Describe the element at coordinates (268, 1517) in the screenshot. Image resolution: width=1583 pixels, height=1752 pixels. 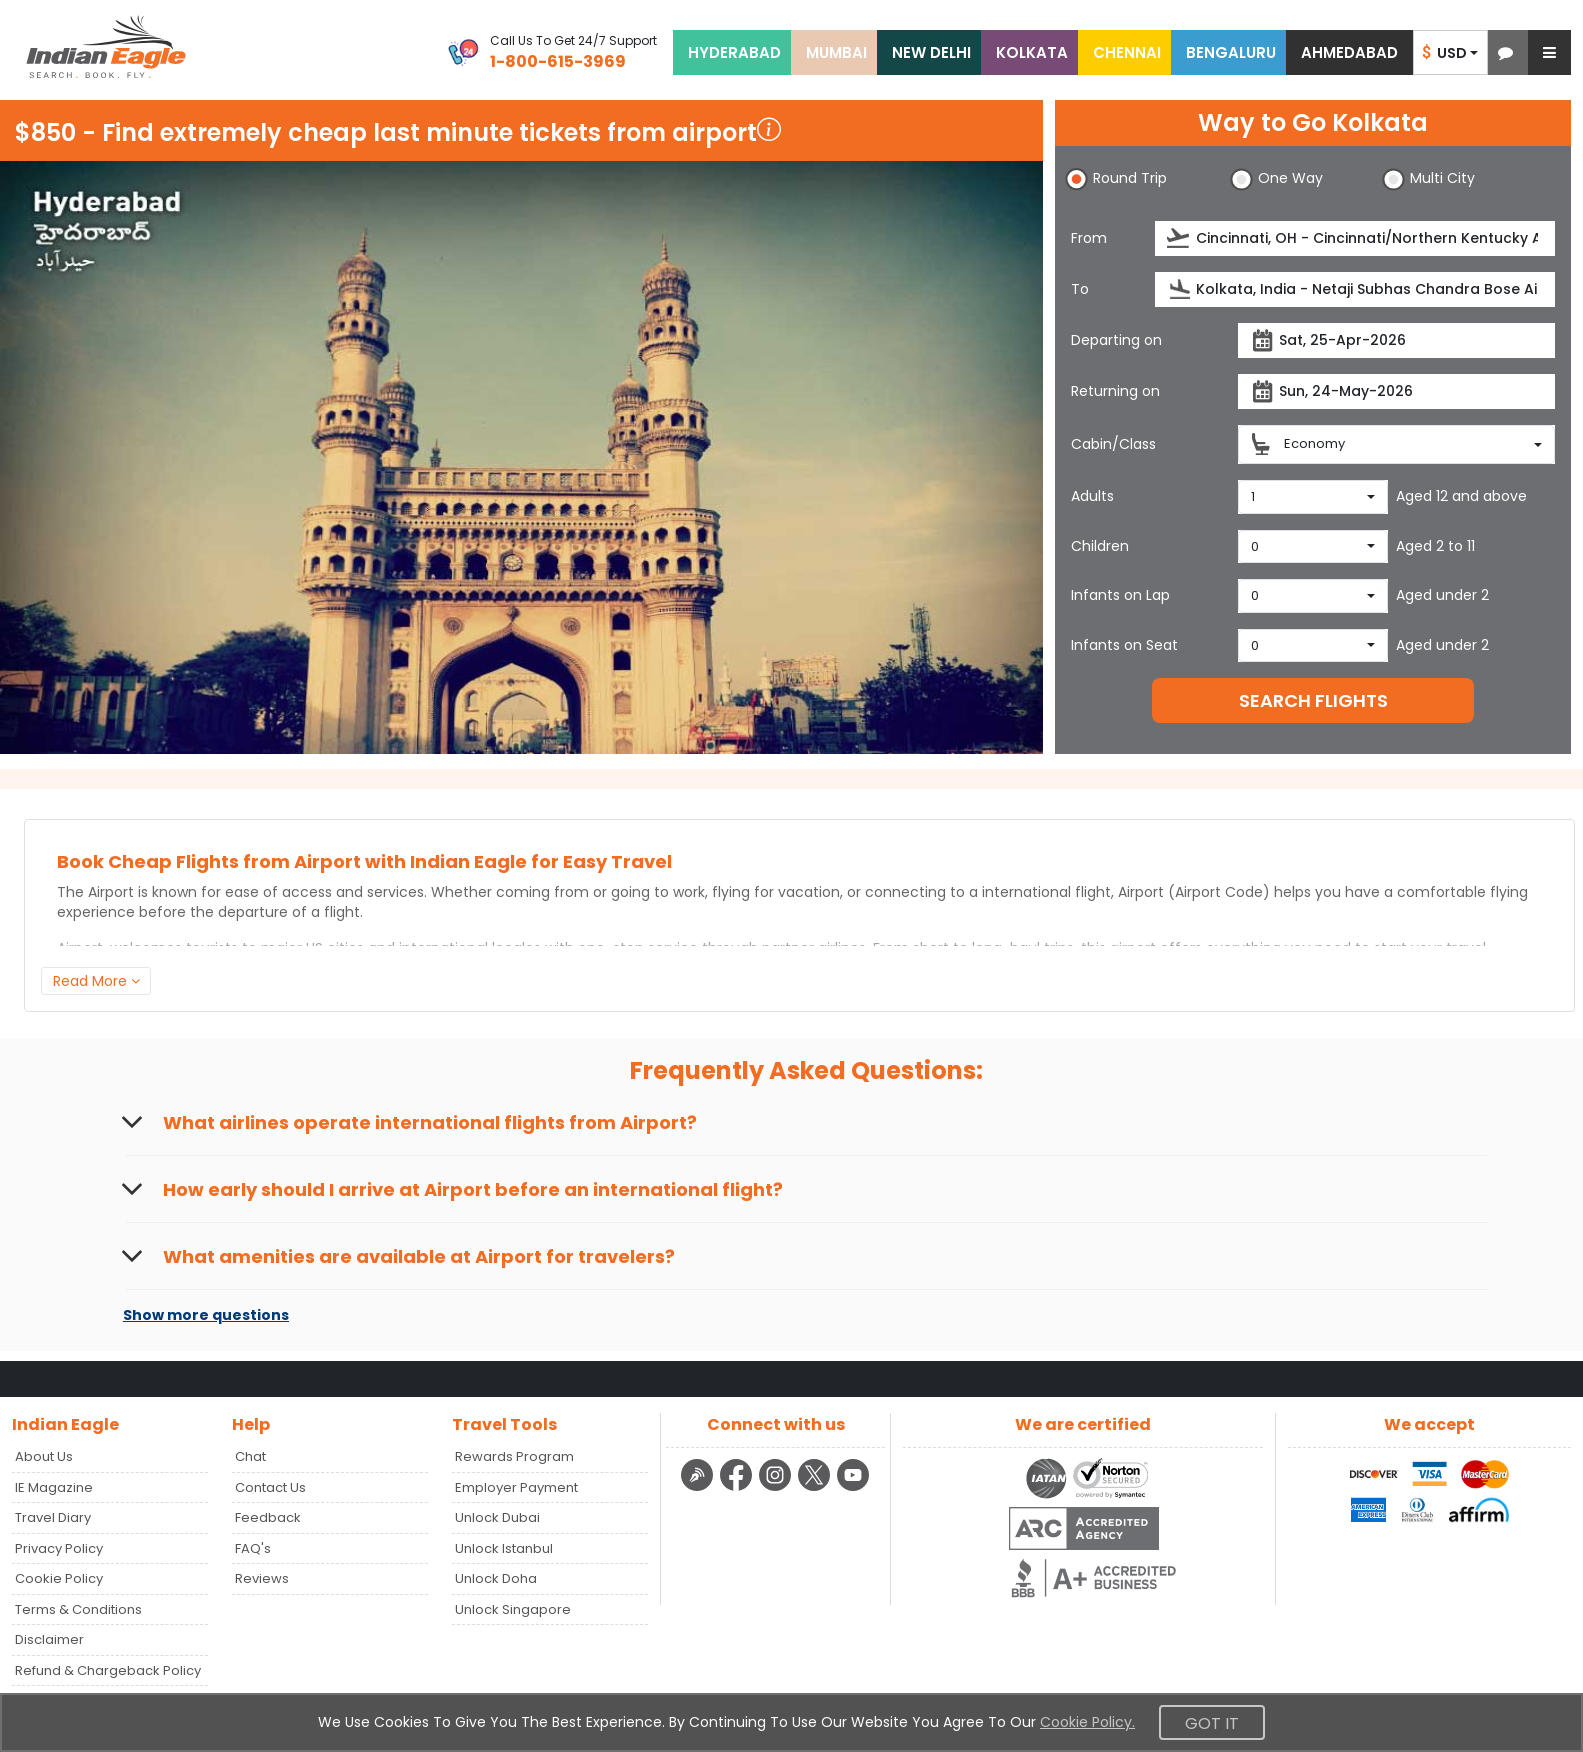
I see `Feedback` at that location.